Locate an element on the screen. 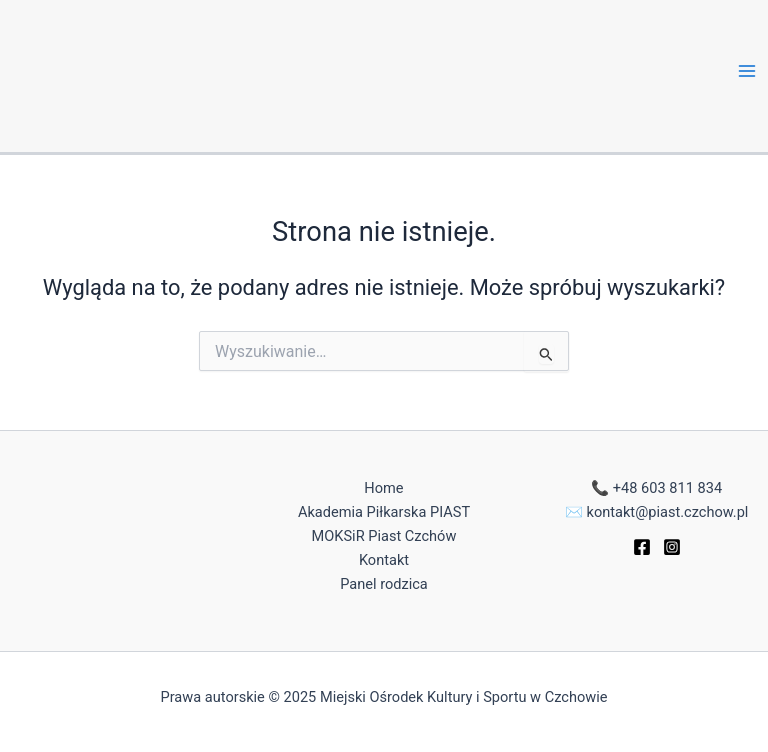 The image size is (768, 752). Kontakt is located at coordinates (384, 560).